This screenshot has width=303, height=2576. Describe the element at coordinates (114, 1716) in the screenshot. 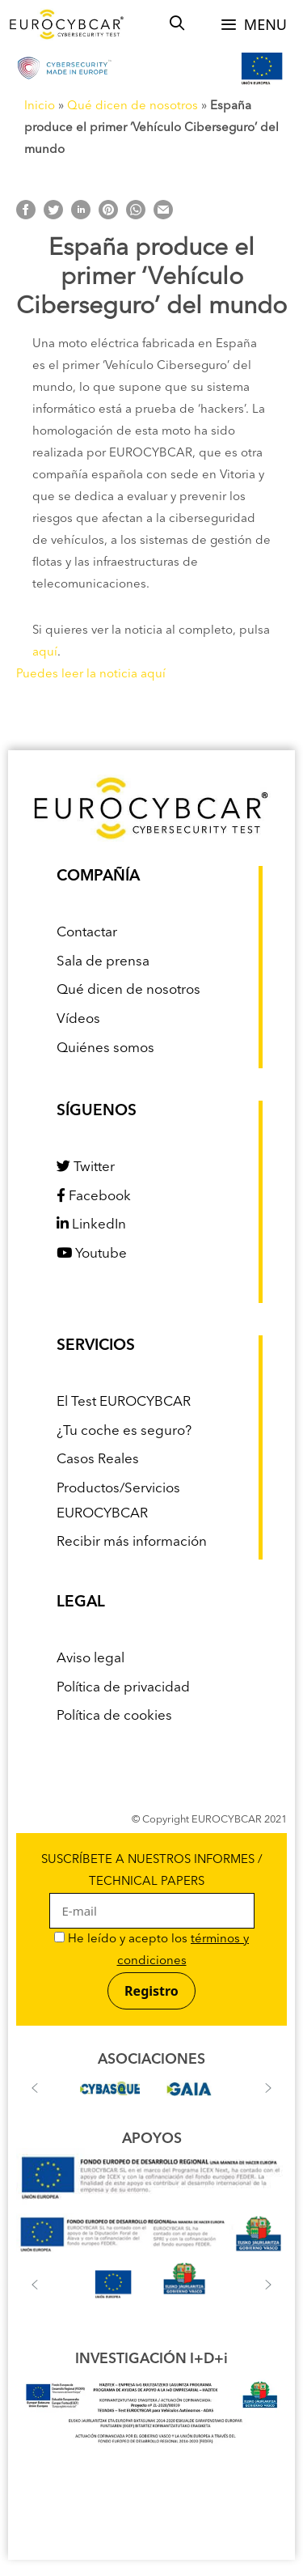

I see `Política de cookies` at that location.